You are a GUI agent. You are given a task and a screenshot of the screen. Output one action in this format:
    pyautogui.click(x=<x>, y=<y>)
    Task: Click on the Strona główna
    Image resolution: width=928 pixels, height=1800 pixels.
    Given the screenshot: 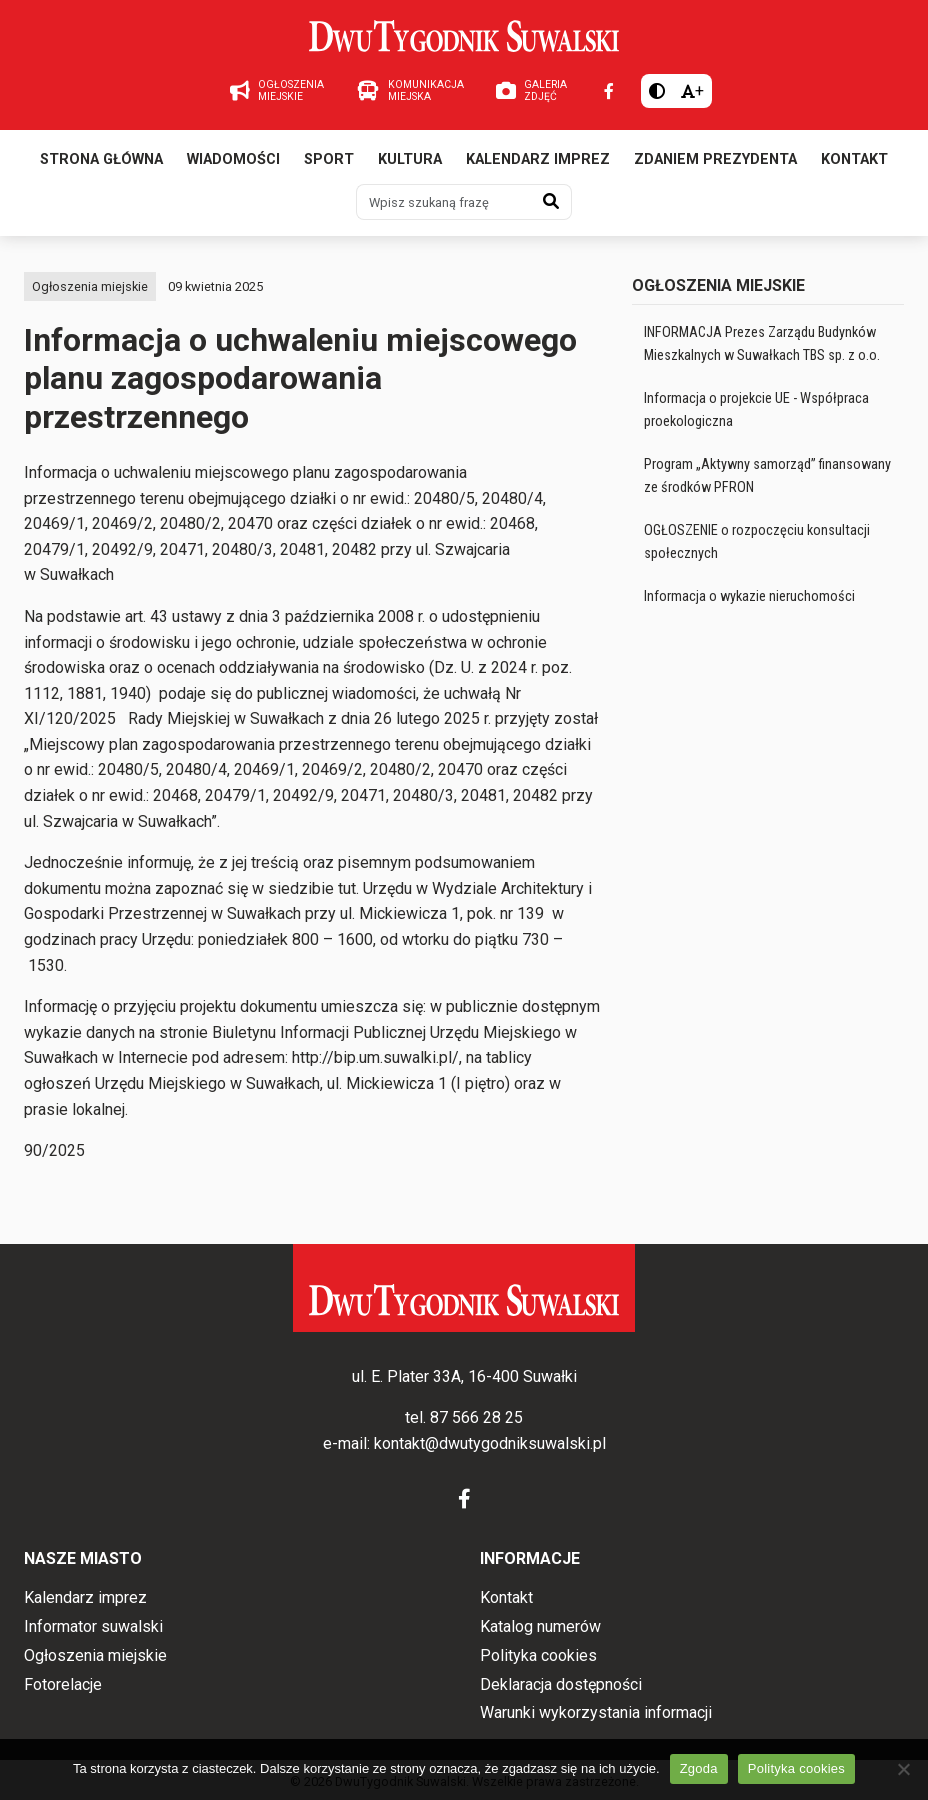 What is the action you would take?
    pyautogui.click(x=101, y=159)
    